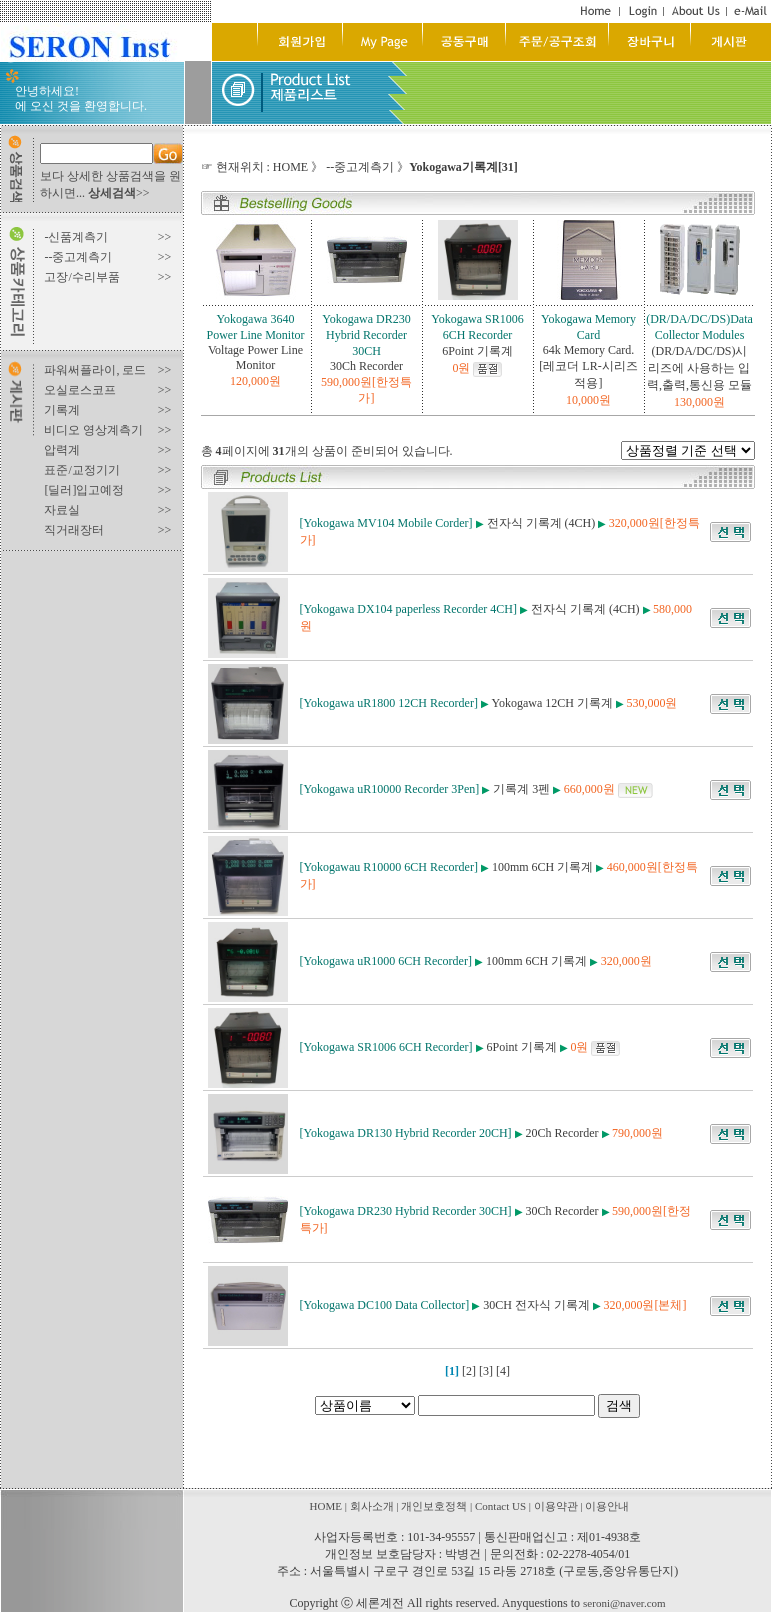 The height and width of the screenshot is (1612, 772). I want to click on 직거래장터, so click(74, 530).